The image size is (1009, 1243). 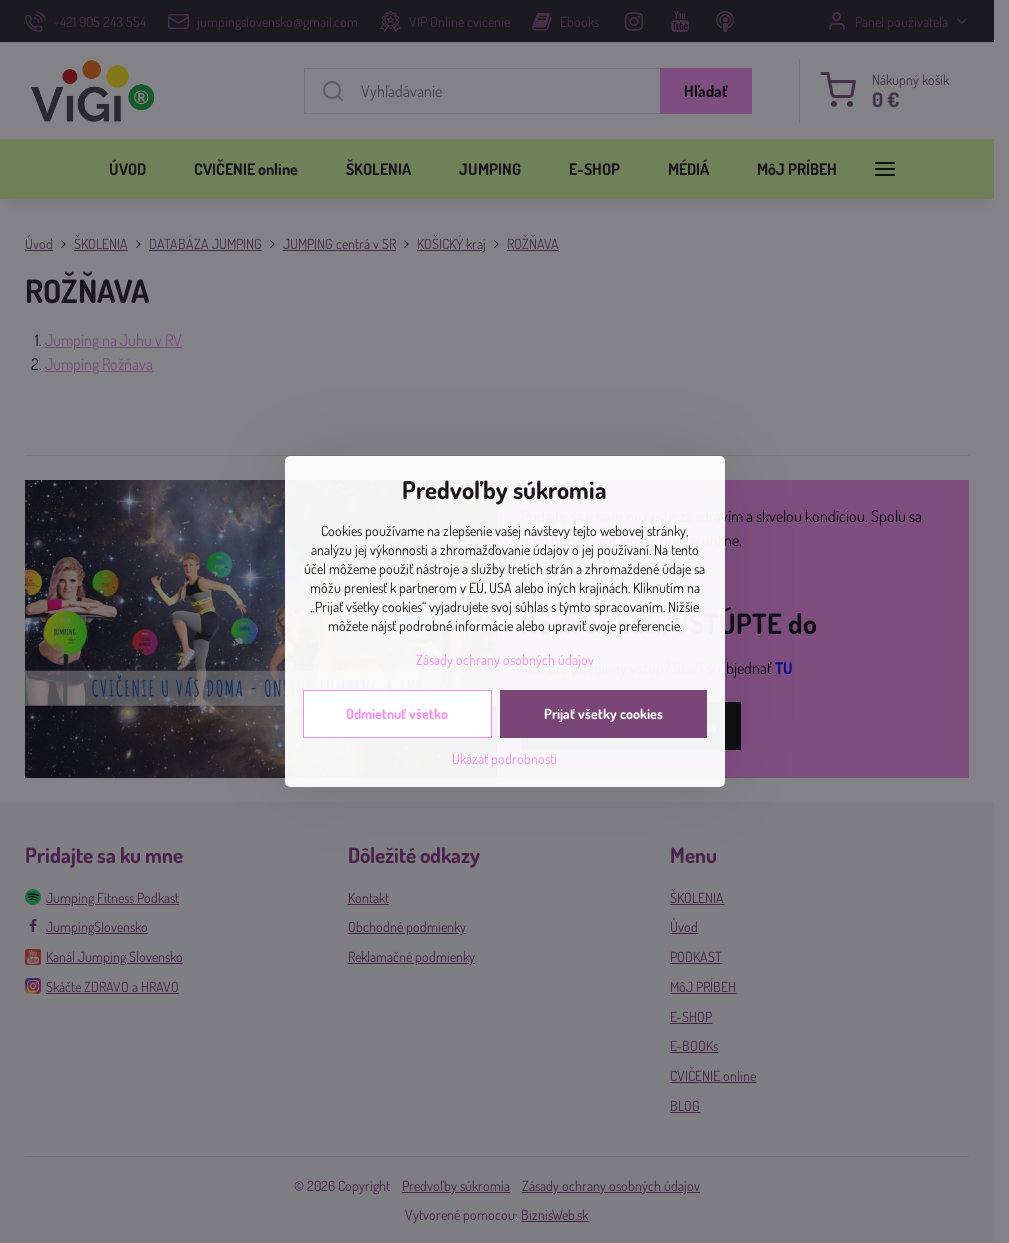 What do you see at coordinates (505, 659) in the screenshot?
I see `Zásady ochrany osobných údajov` at bounding box center [505, 659].